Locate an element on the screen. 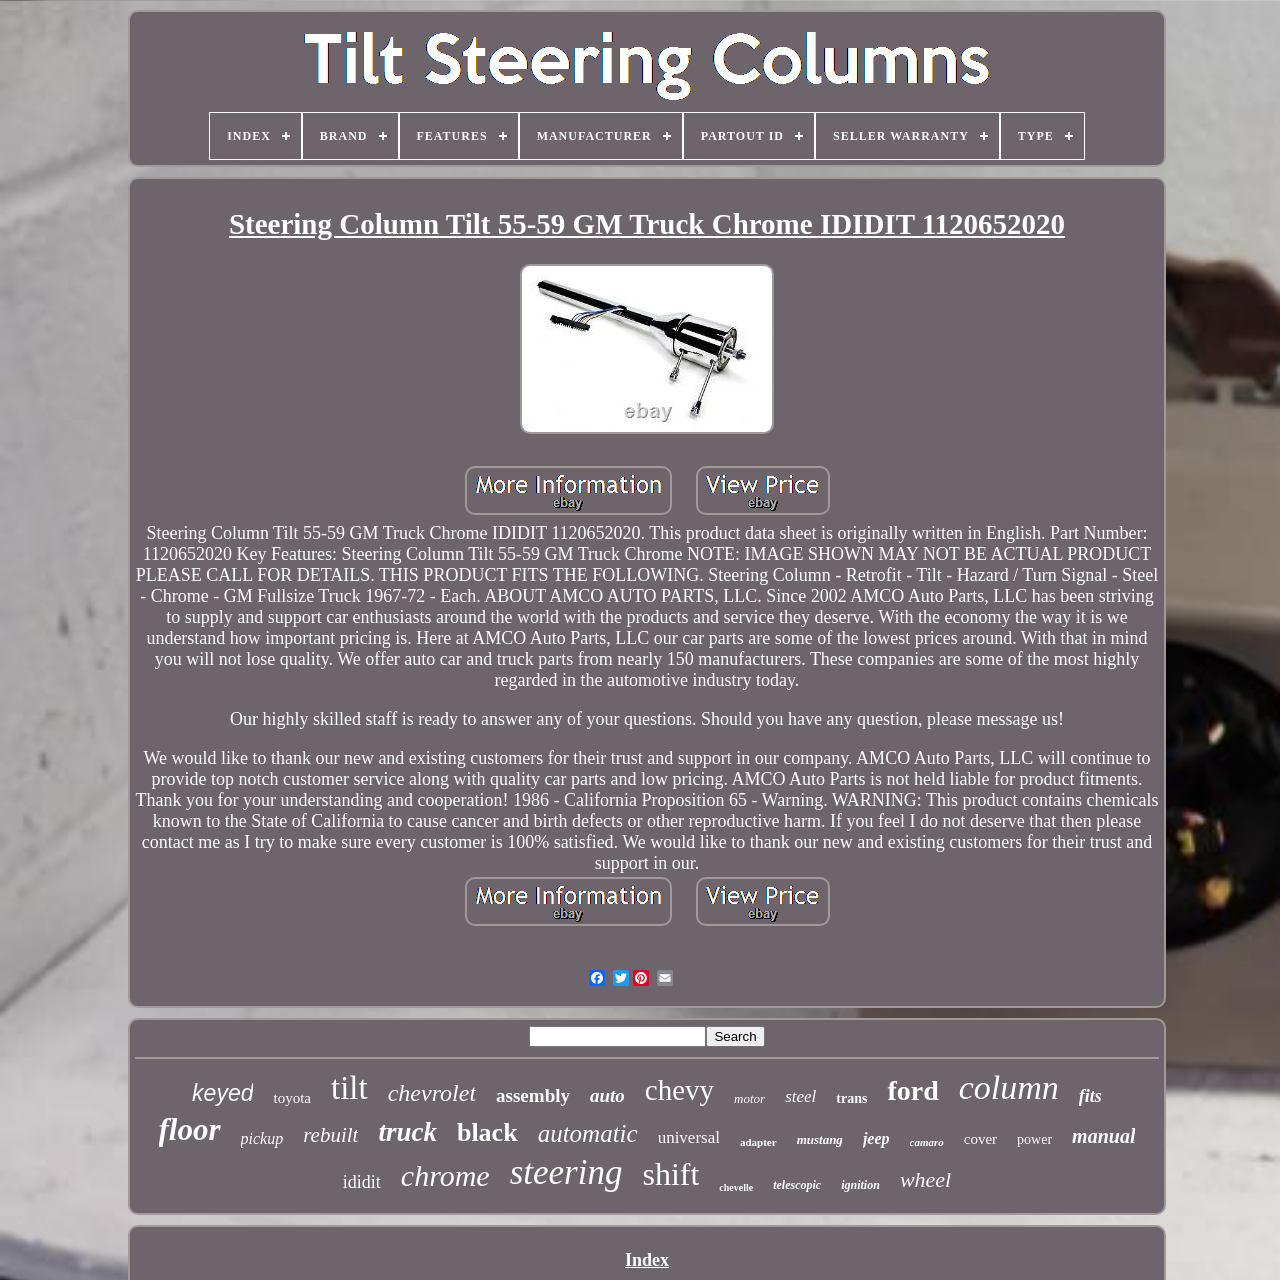 The height and width of the screenshot is (1280, 1280). chrome is located at coordinates (445, 1175).